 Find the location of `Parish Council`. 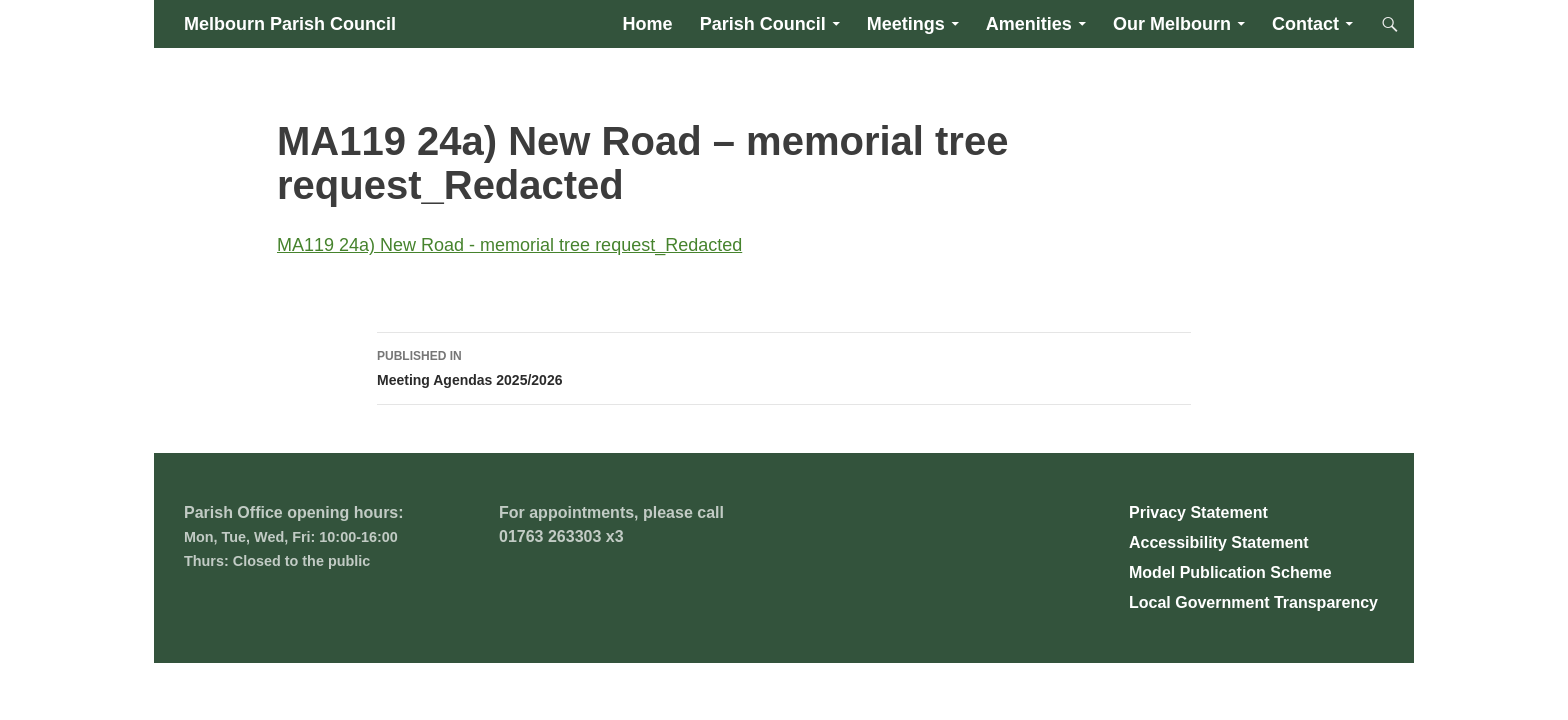

Parish Council is located at coordinates (763, 24).